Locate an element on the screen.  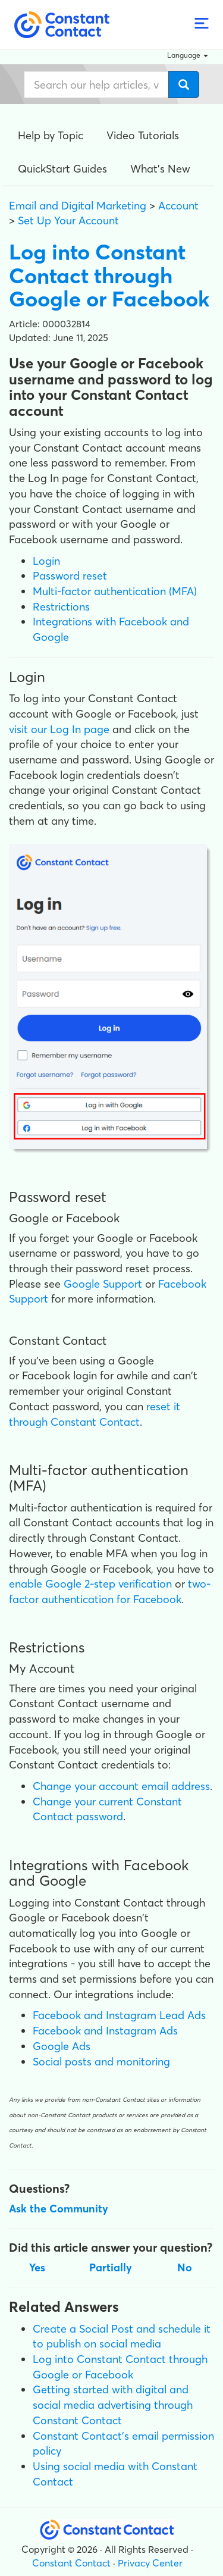
Google Ads is located at coordinates (61, 2046).